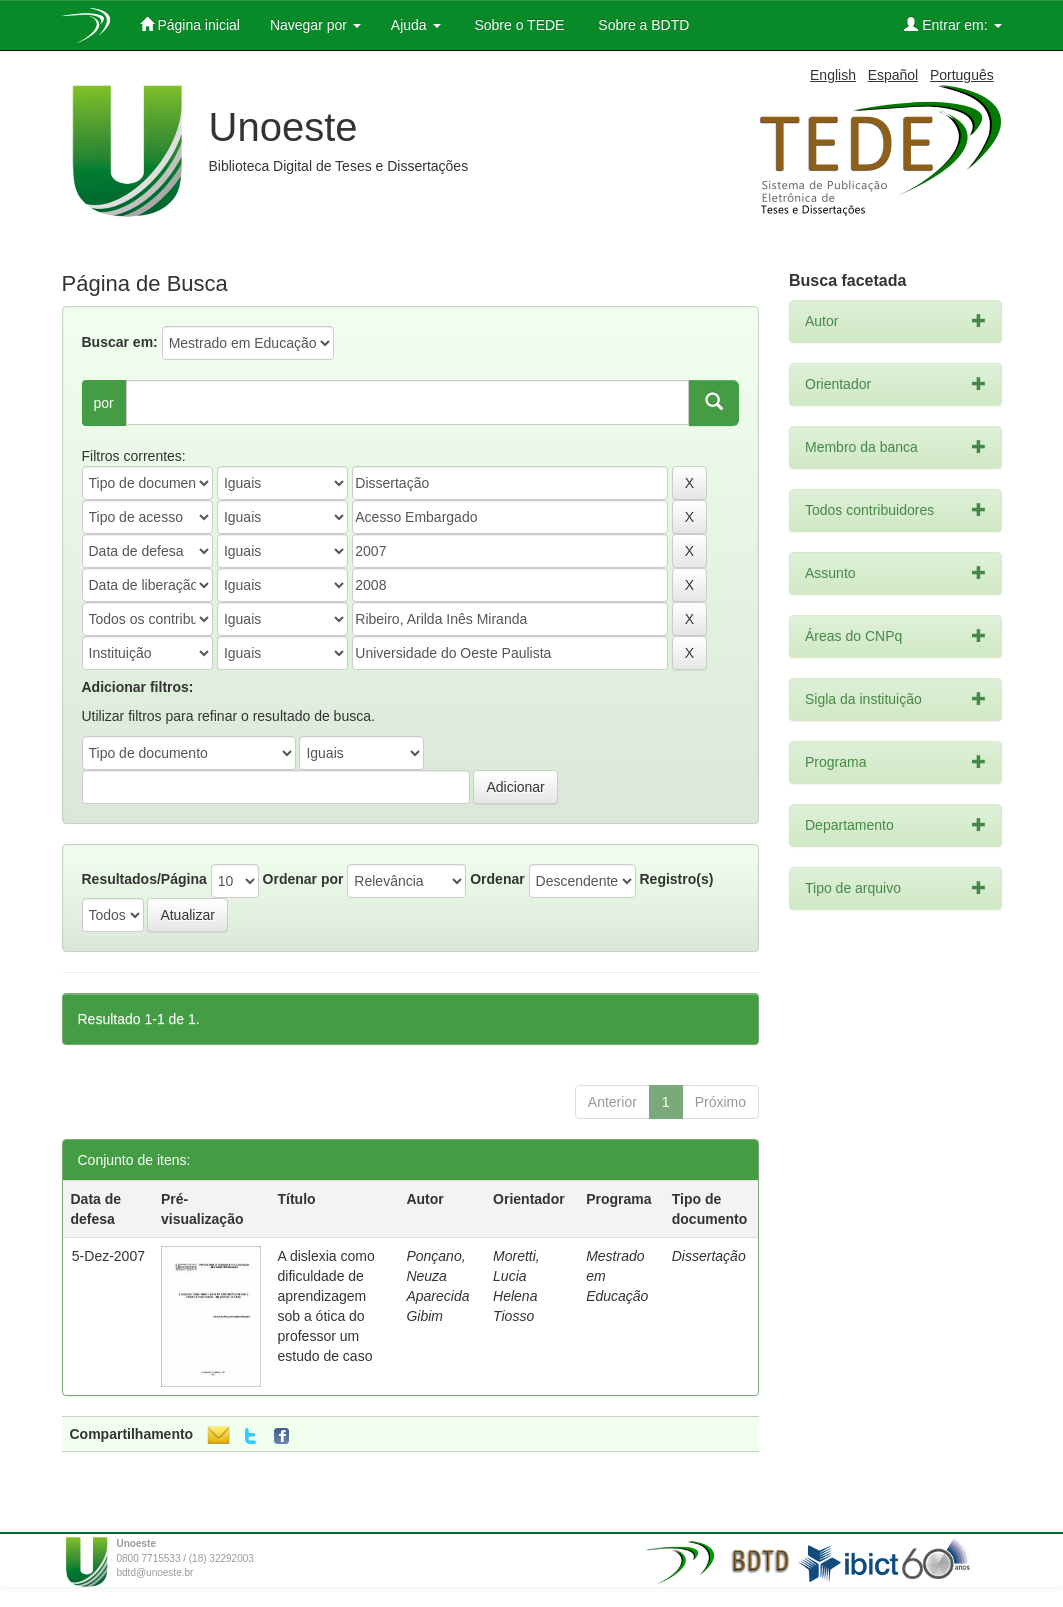 The width and height of the screenshot is (1063, 1607). I want to click on Resultados/Página, so click(144, 879).